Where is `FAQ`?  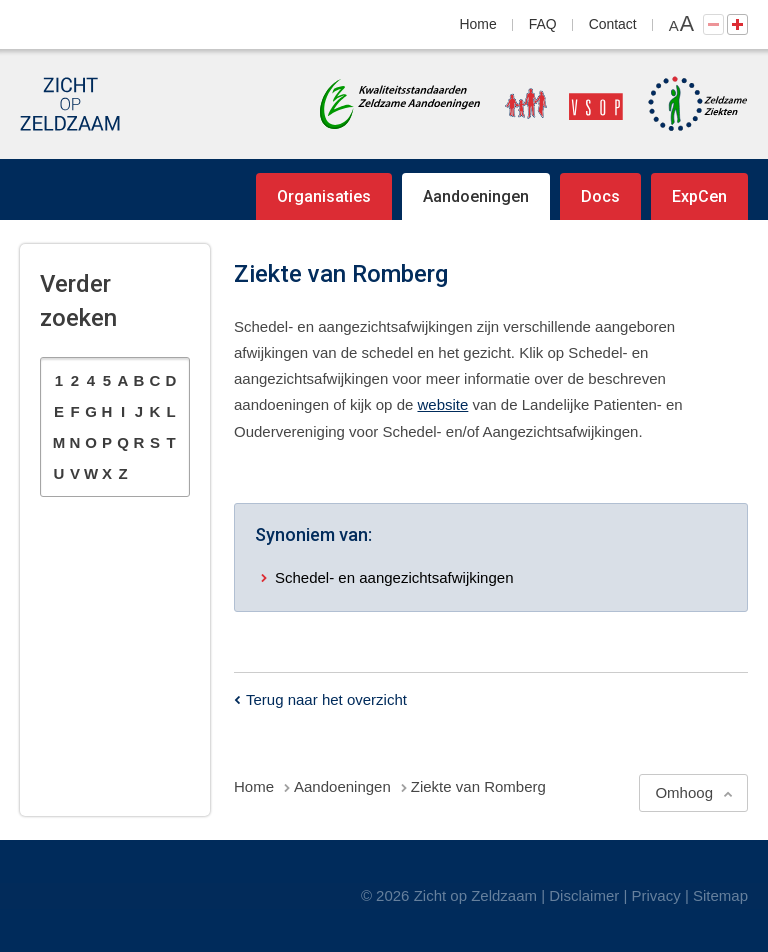
FAQ is located at coordinates (543, 24).